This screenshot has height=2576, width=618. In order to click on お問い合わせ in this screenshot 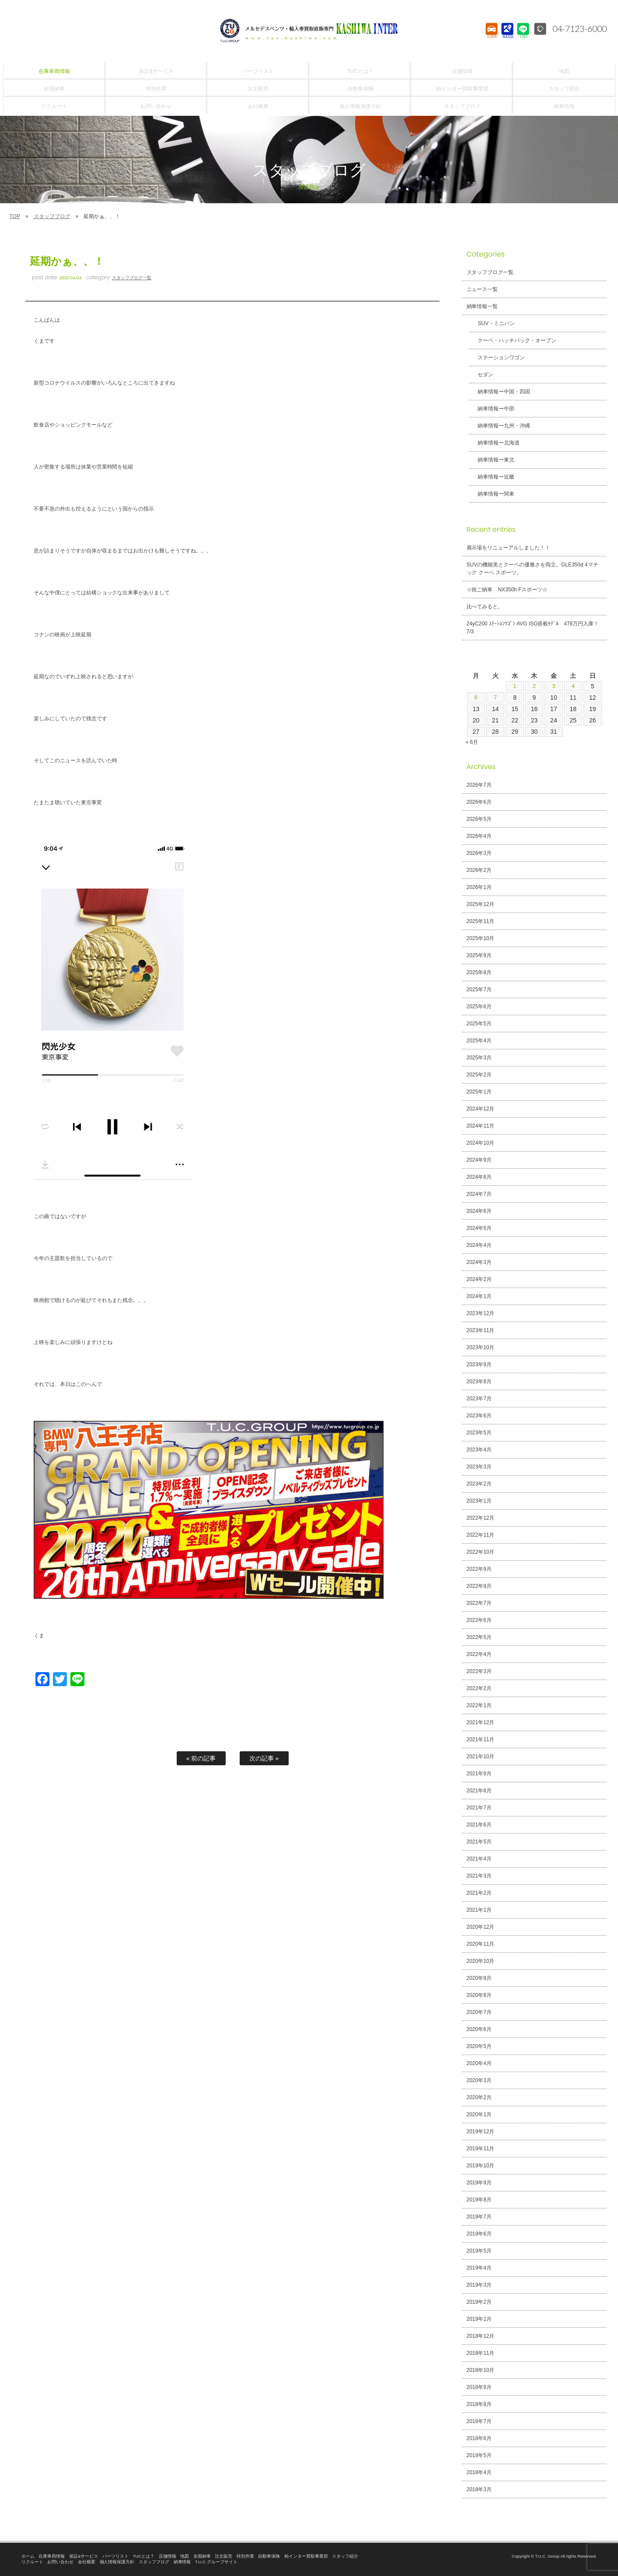, I will do `click(60, 2561)`.